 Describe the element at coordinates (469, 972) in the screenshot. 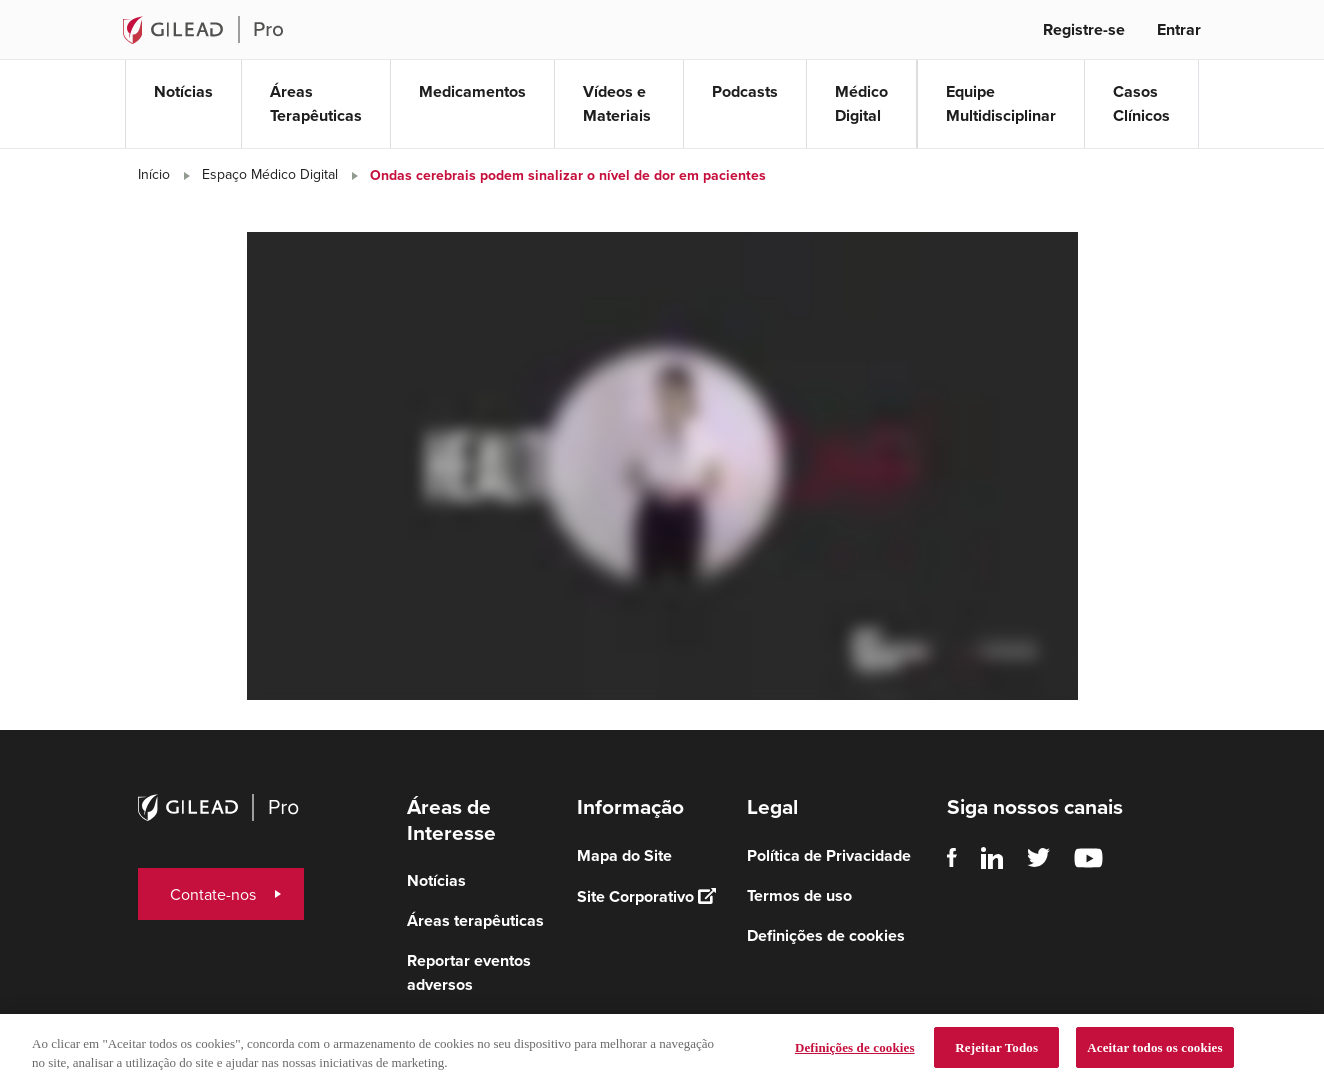

I see `Reportar eventos adversos` at that location.